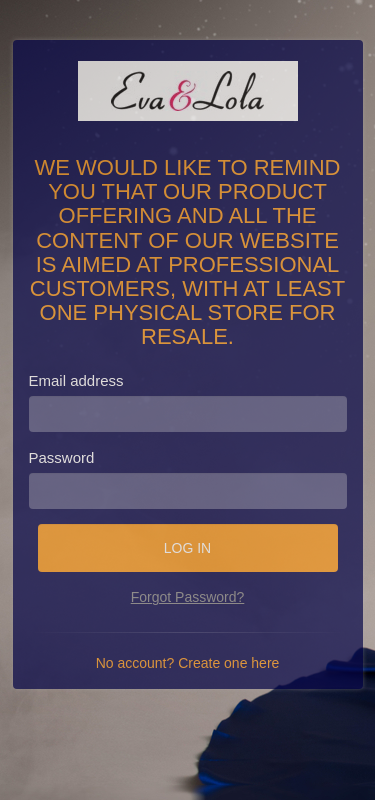 This screenshot has width=375, height=800. What do you see at coordinates (76, 380) in the screenshot?
I see `Email address` at bounding box center [76, 380].